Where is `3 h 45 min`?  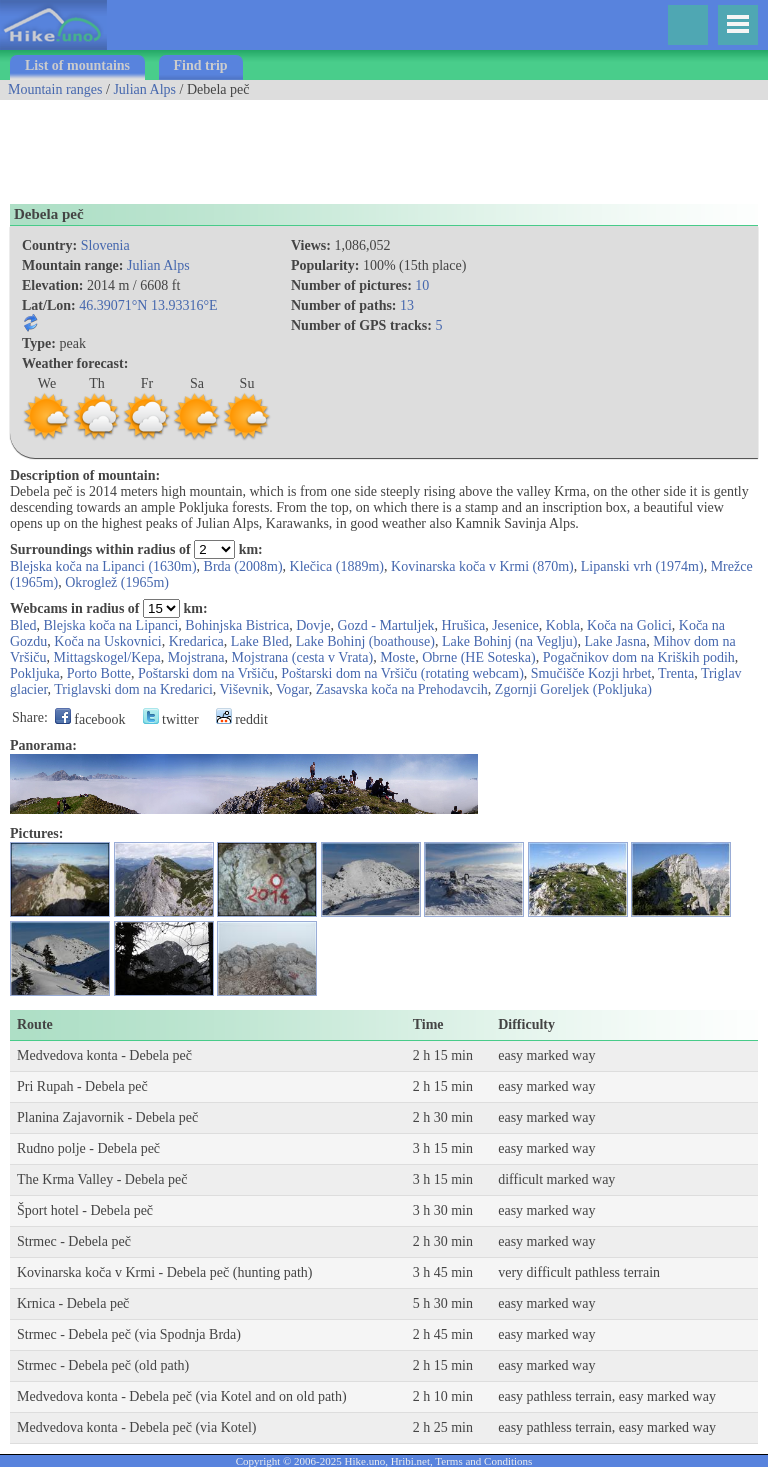 3 h 45 min is located at coordinates (443, 1272).